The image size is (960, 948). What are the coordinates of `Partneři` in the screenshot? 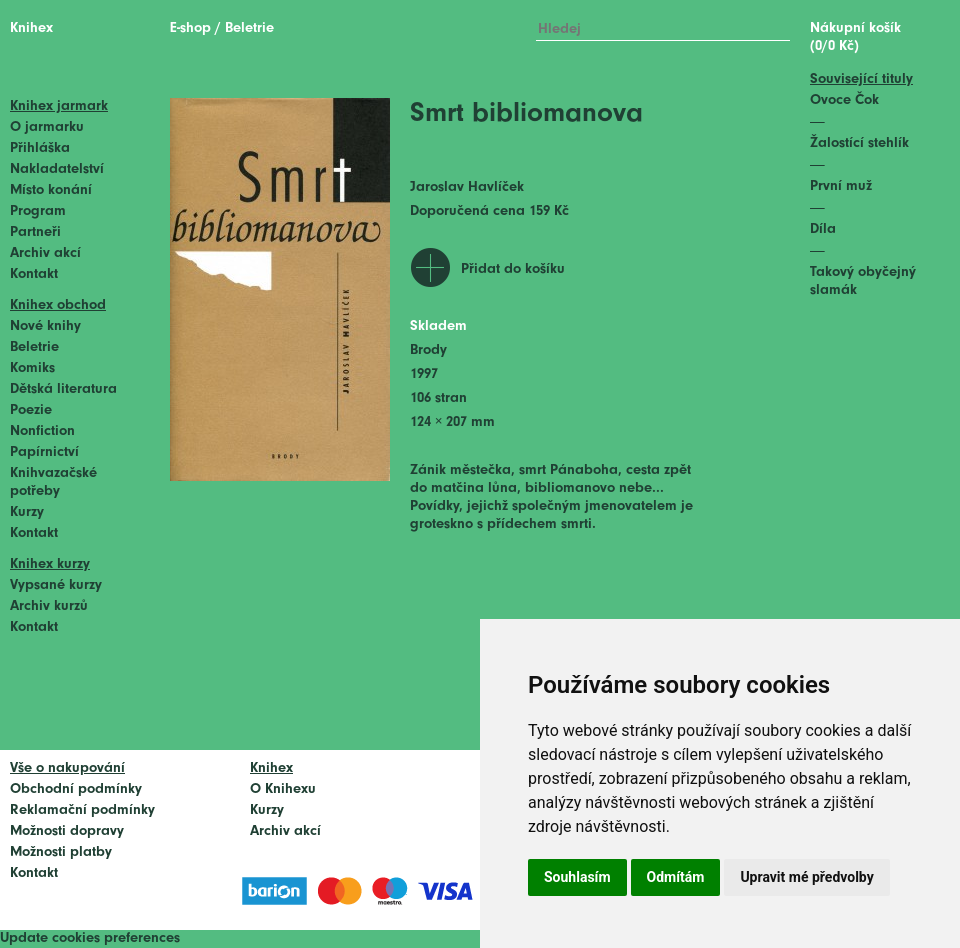 It's located at (35, 232).